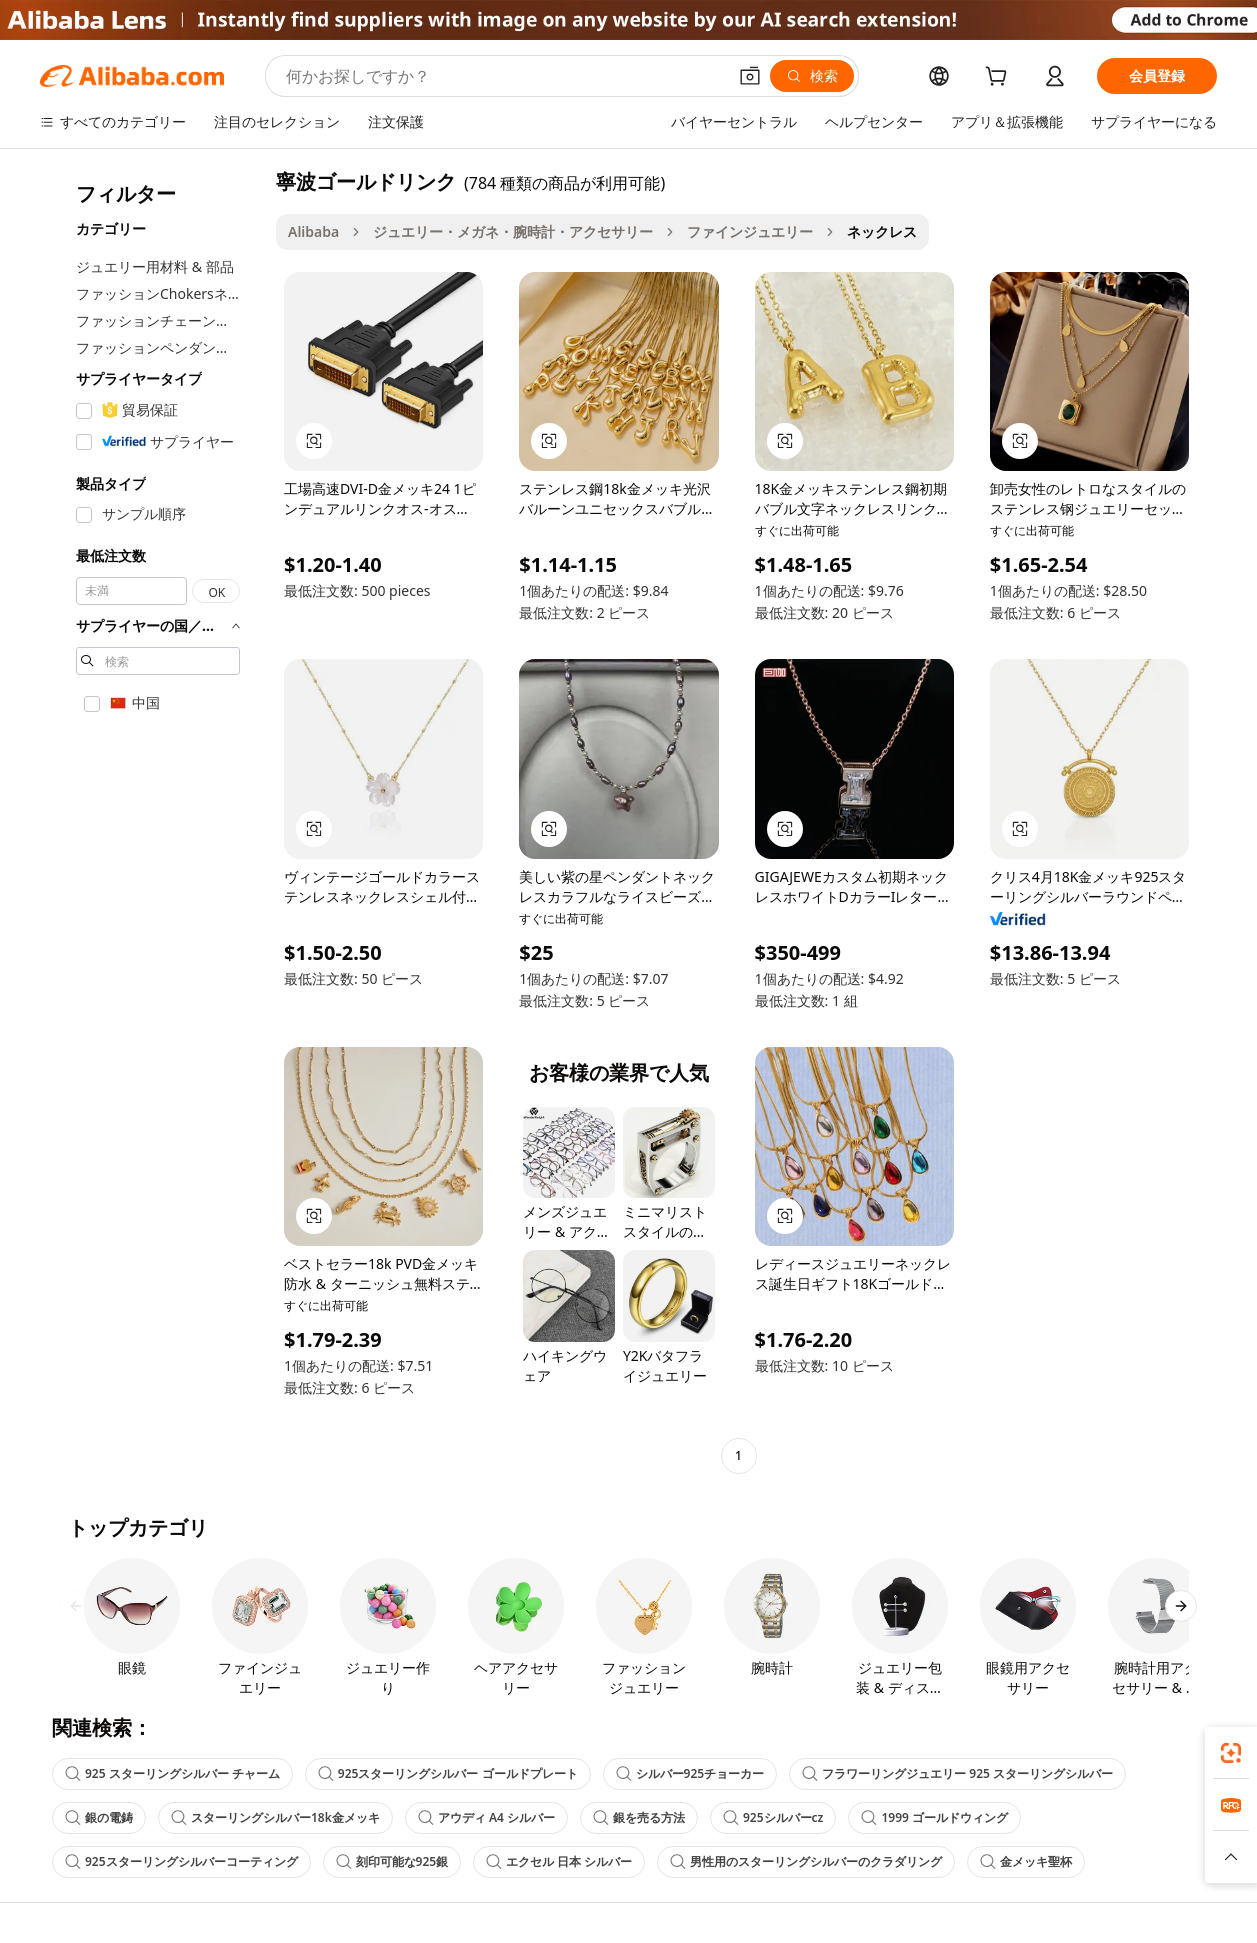 This screenshot has height=1943, width=1257. Describe the element at coordinates (99, 1817) in the screenshot. I see `銀の電鋳` at that location.